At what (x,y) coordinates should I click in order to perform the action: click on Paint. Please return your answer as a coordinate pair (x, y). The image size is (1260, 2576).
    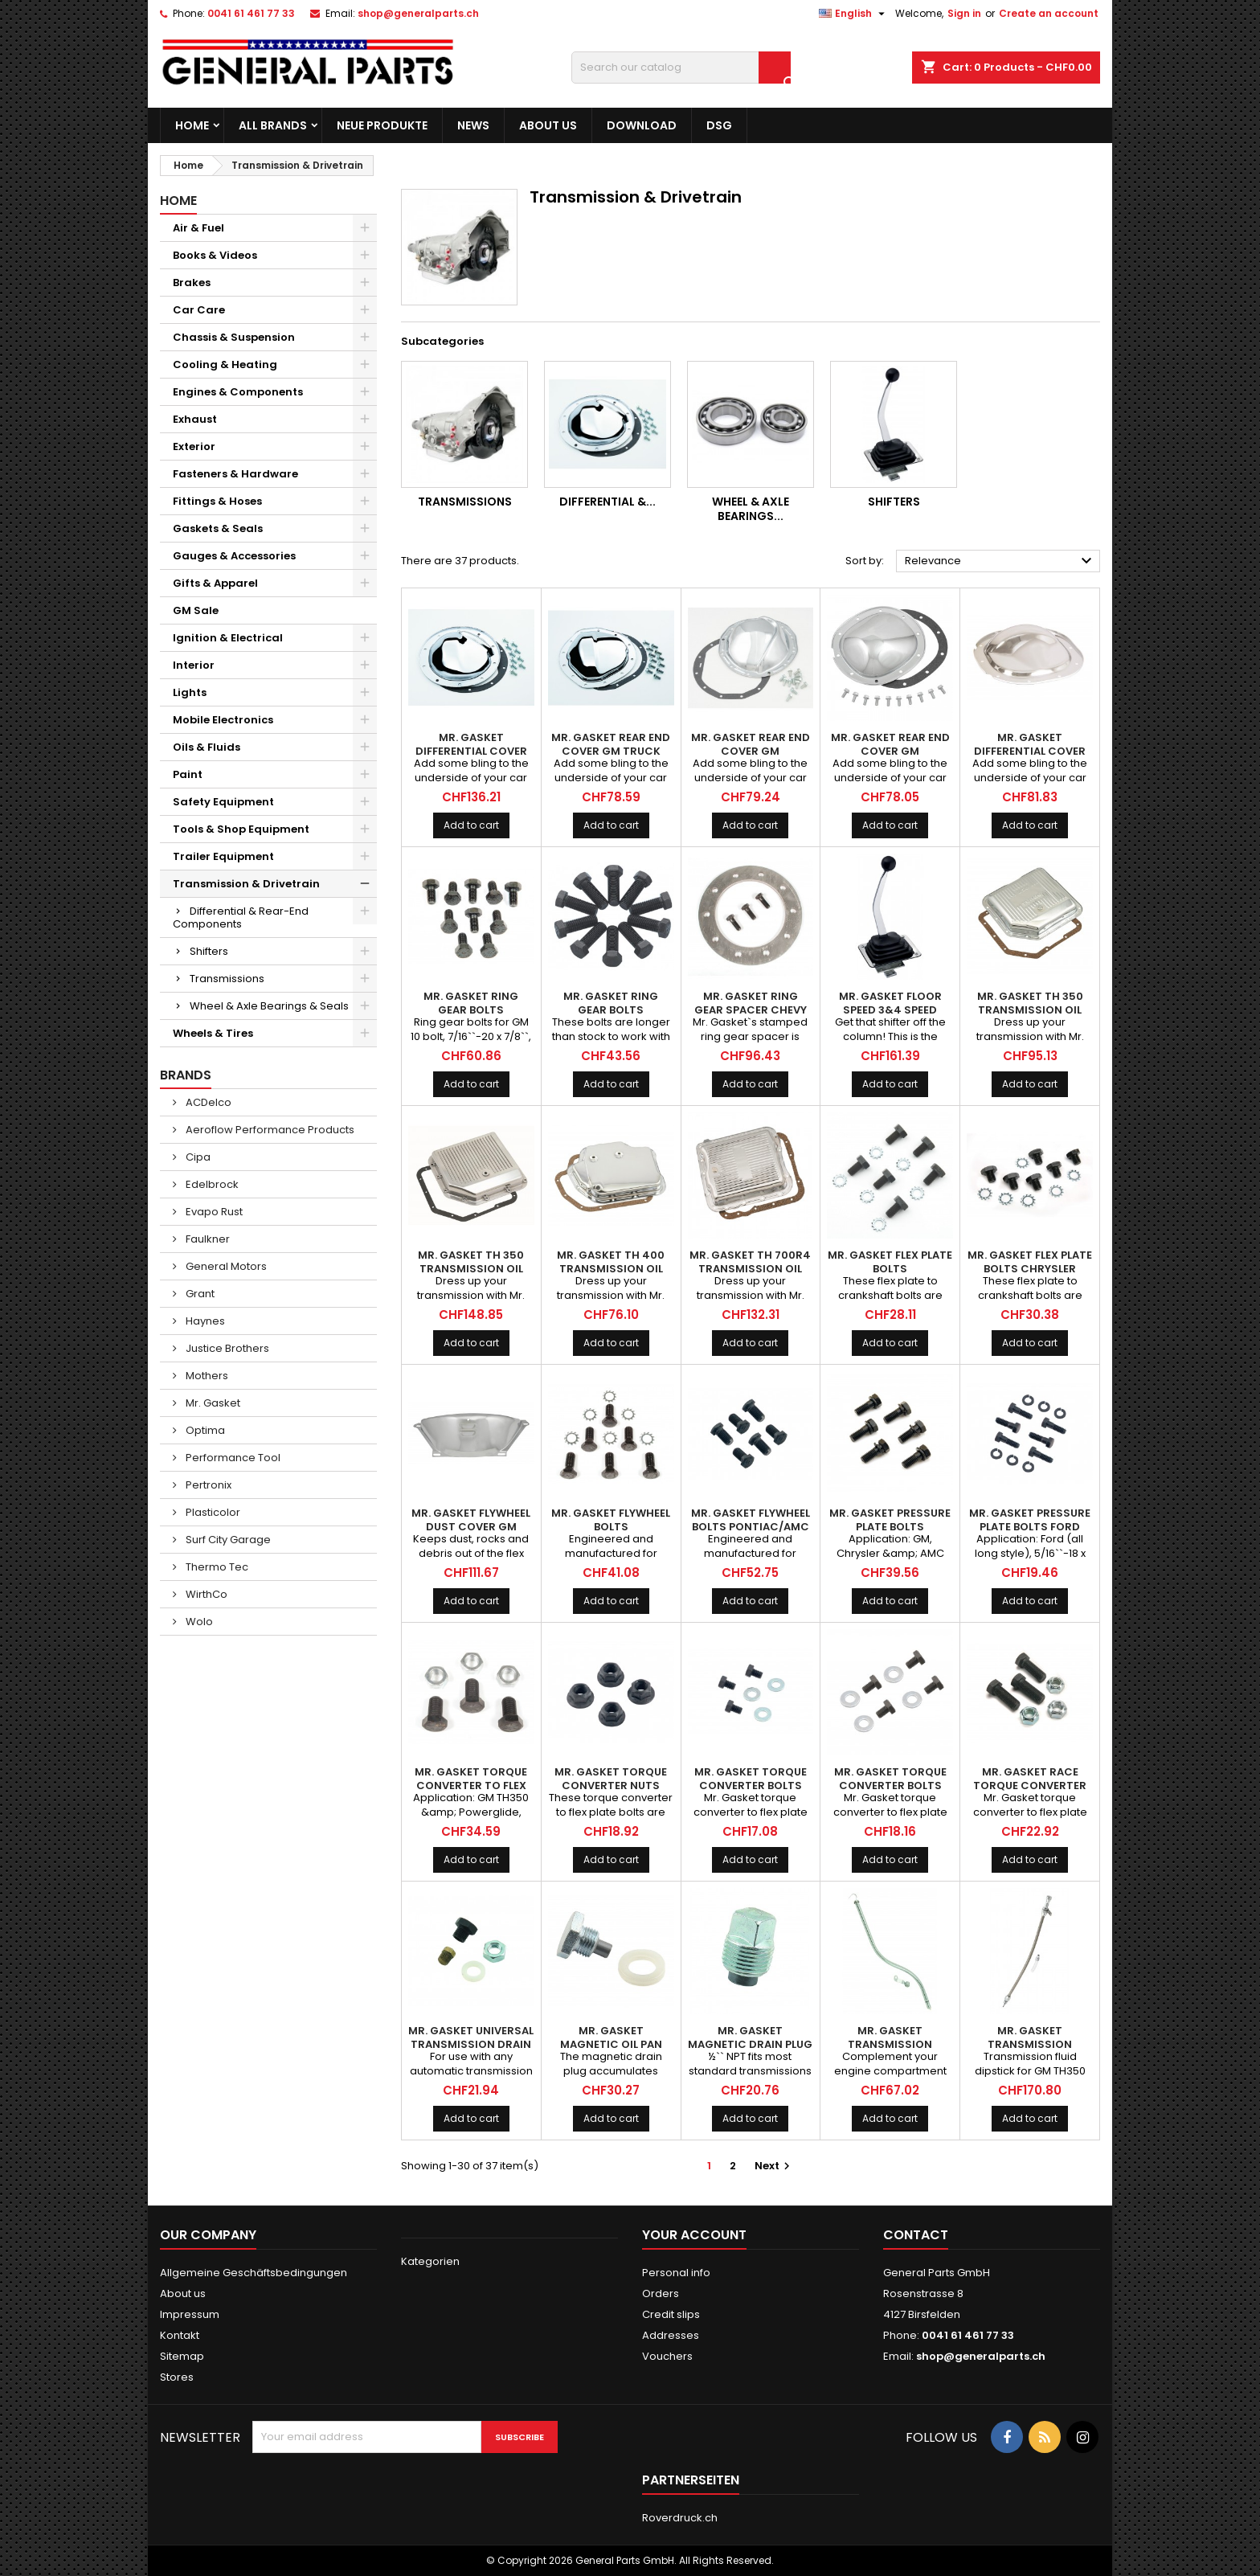
    Looking at the image, I should click on (187, 774).